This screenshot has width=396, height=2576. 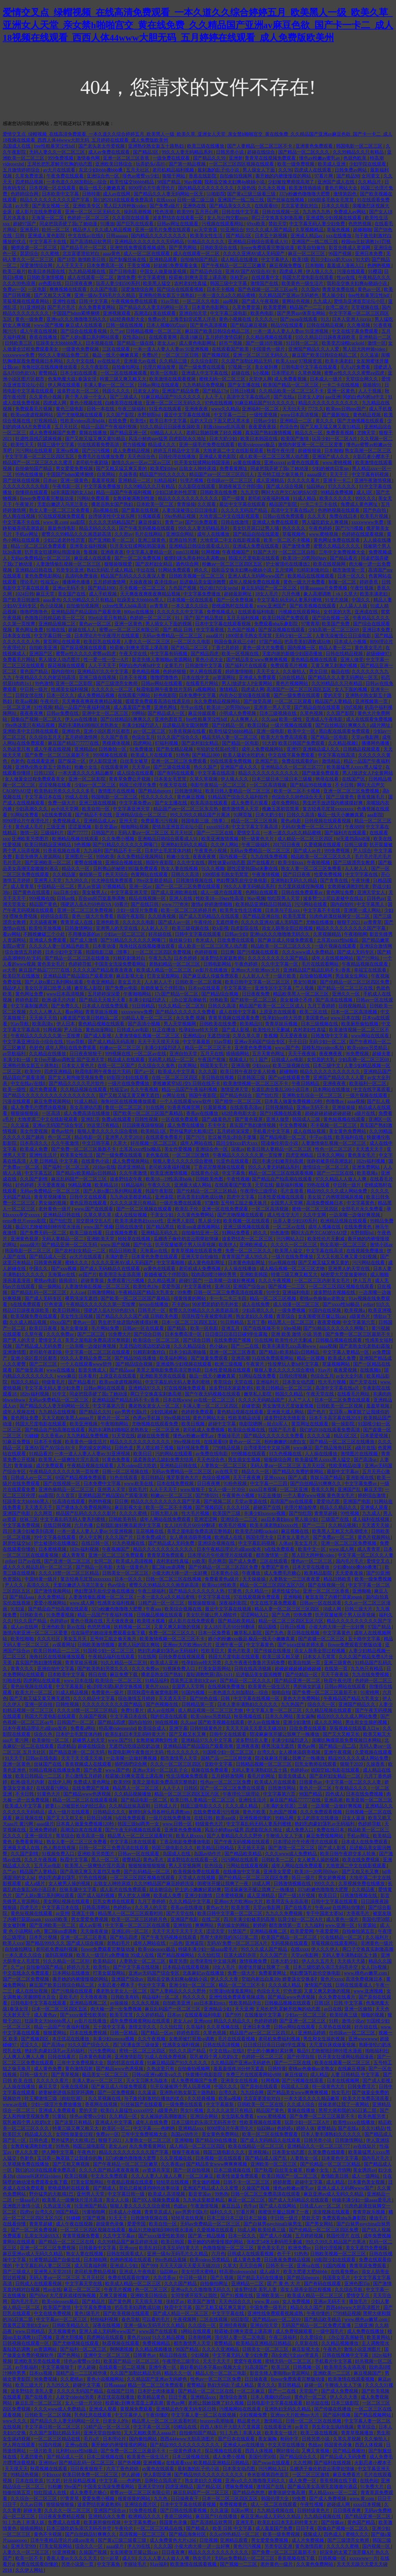 What do you see at coordinates (264, 414) in the screenshot?
I see `一级性爱视频` at bounding box center [264, 414].